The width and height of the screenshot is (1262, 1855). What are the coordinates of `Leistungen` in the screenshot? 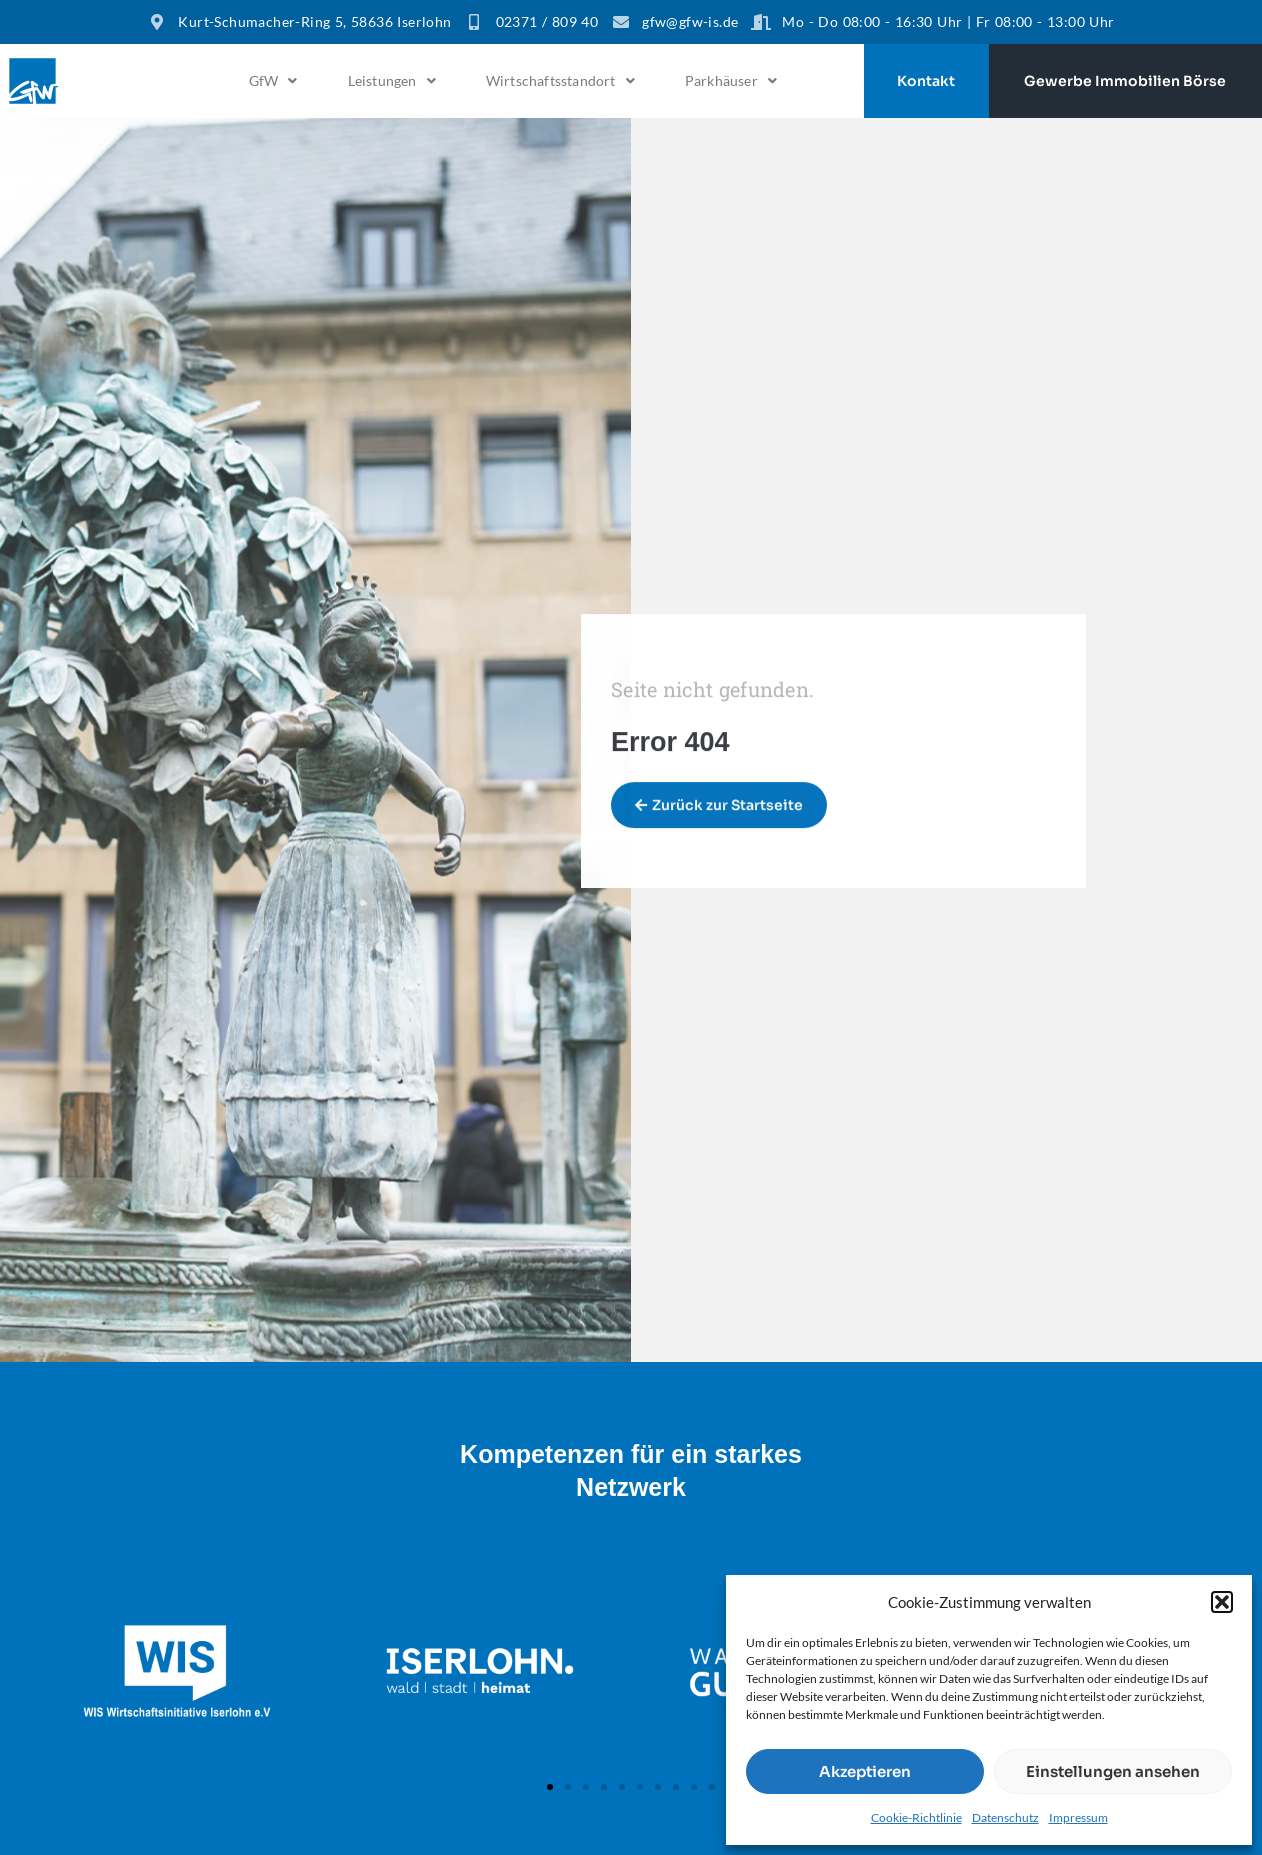 It's located at (392, 80).